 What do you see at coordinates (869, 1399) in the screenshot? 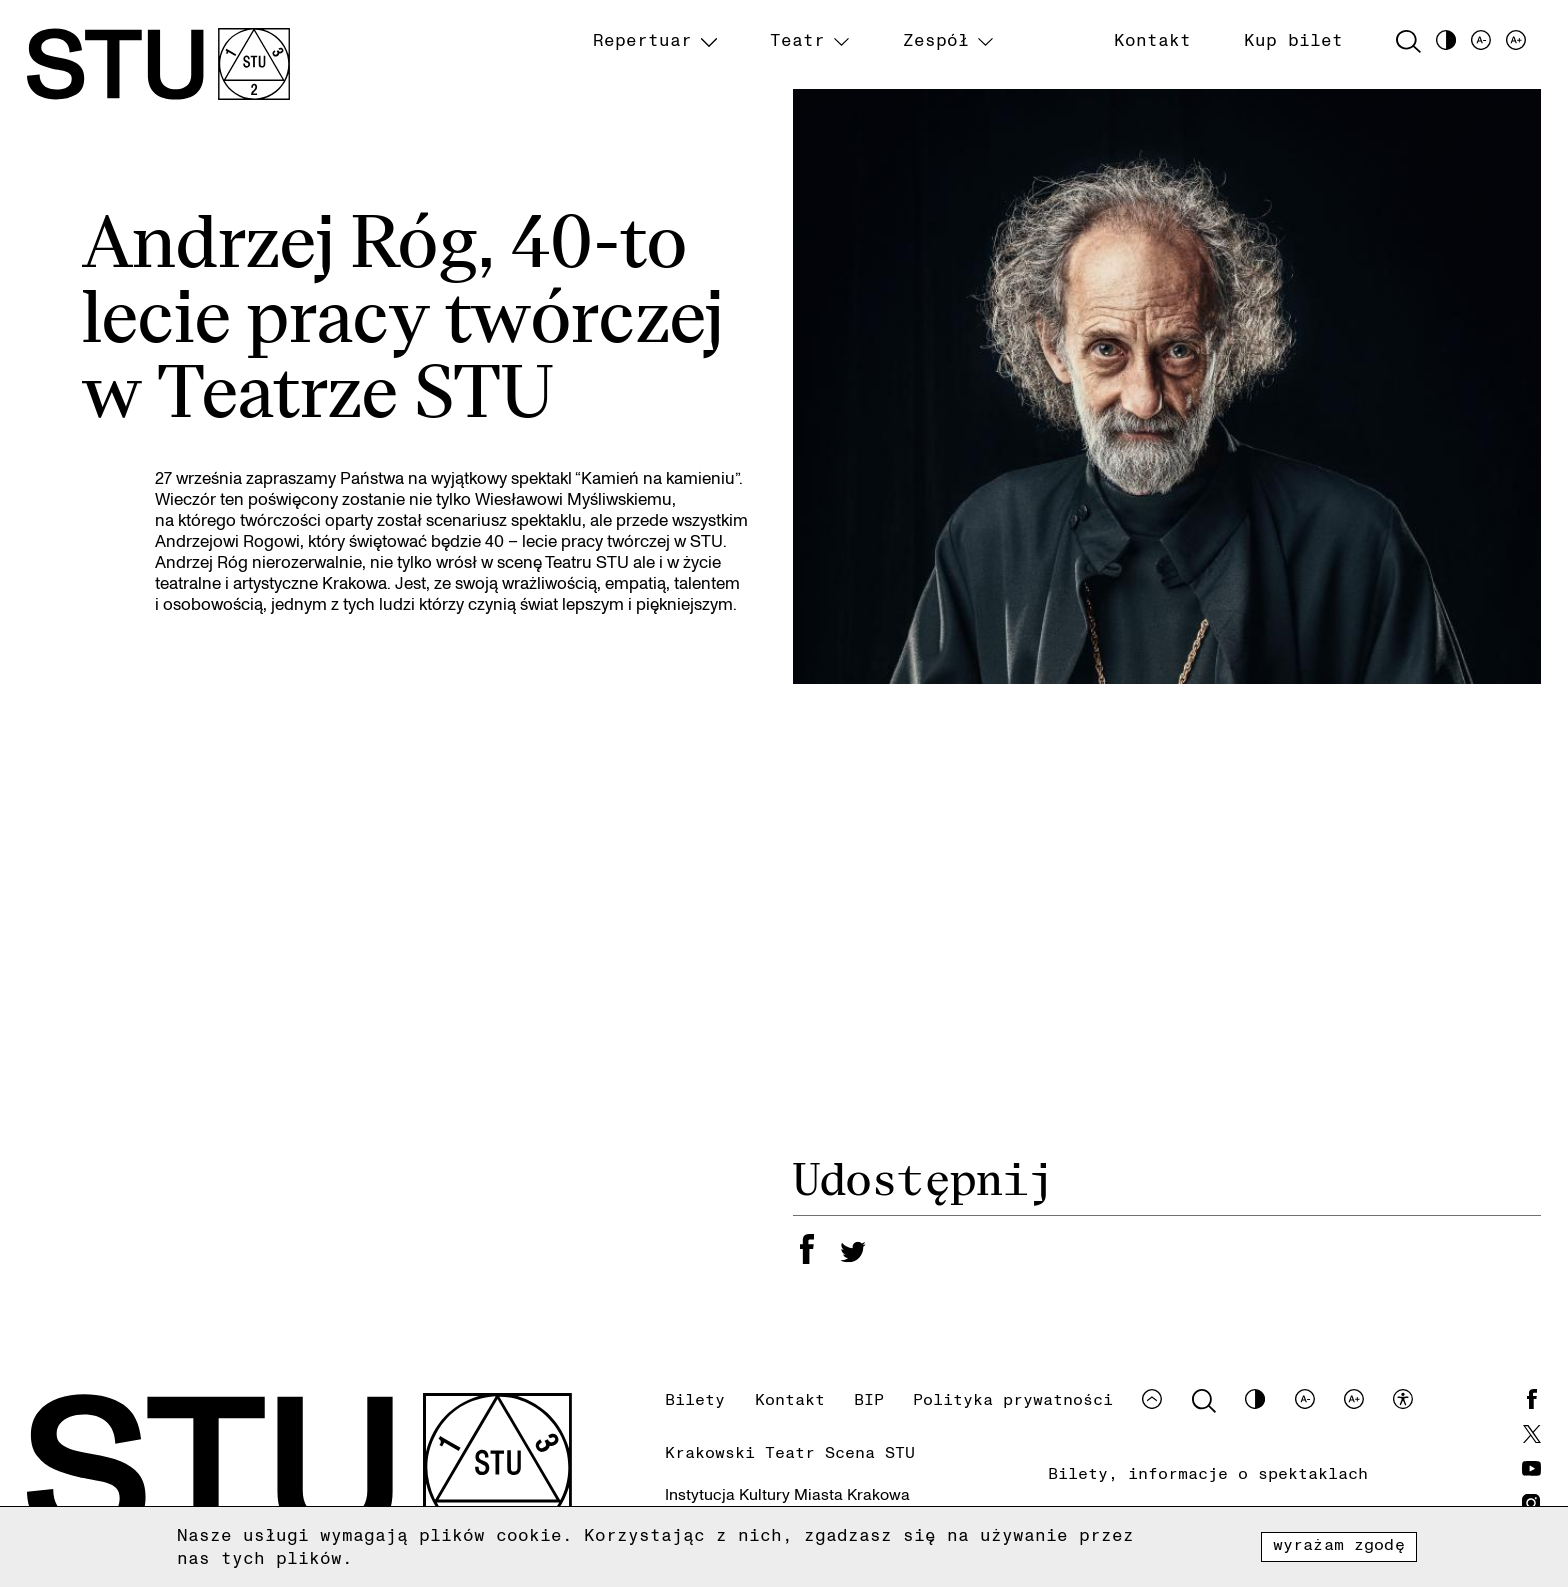
I see `BIP` at bounding box center [869, 1399].